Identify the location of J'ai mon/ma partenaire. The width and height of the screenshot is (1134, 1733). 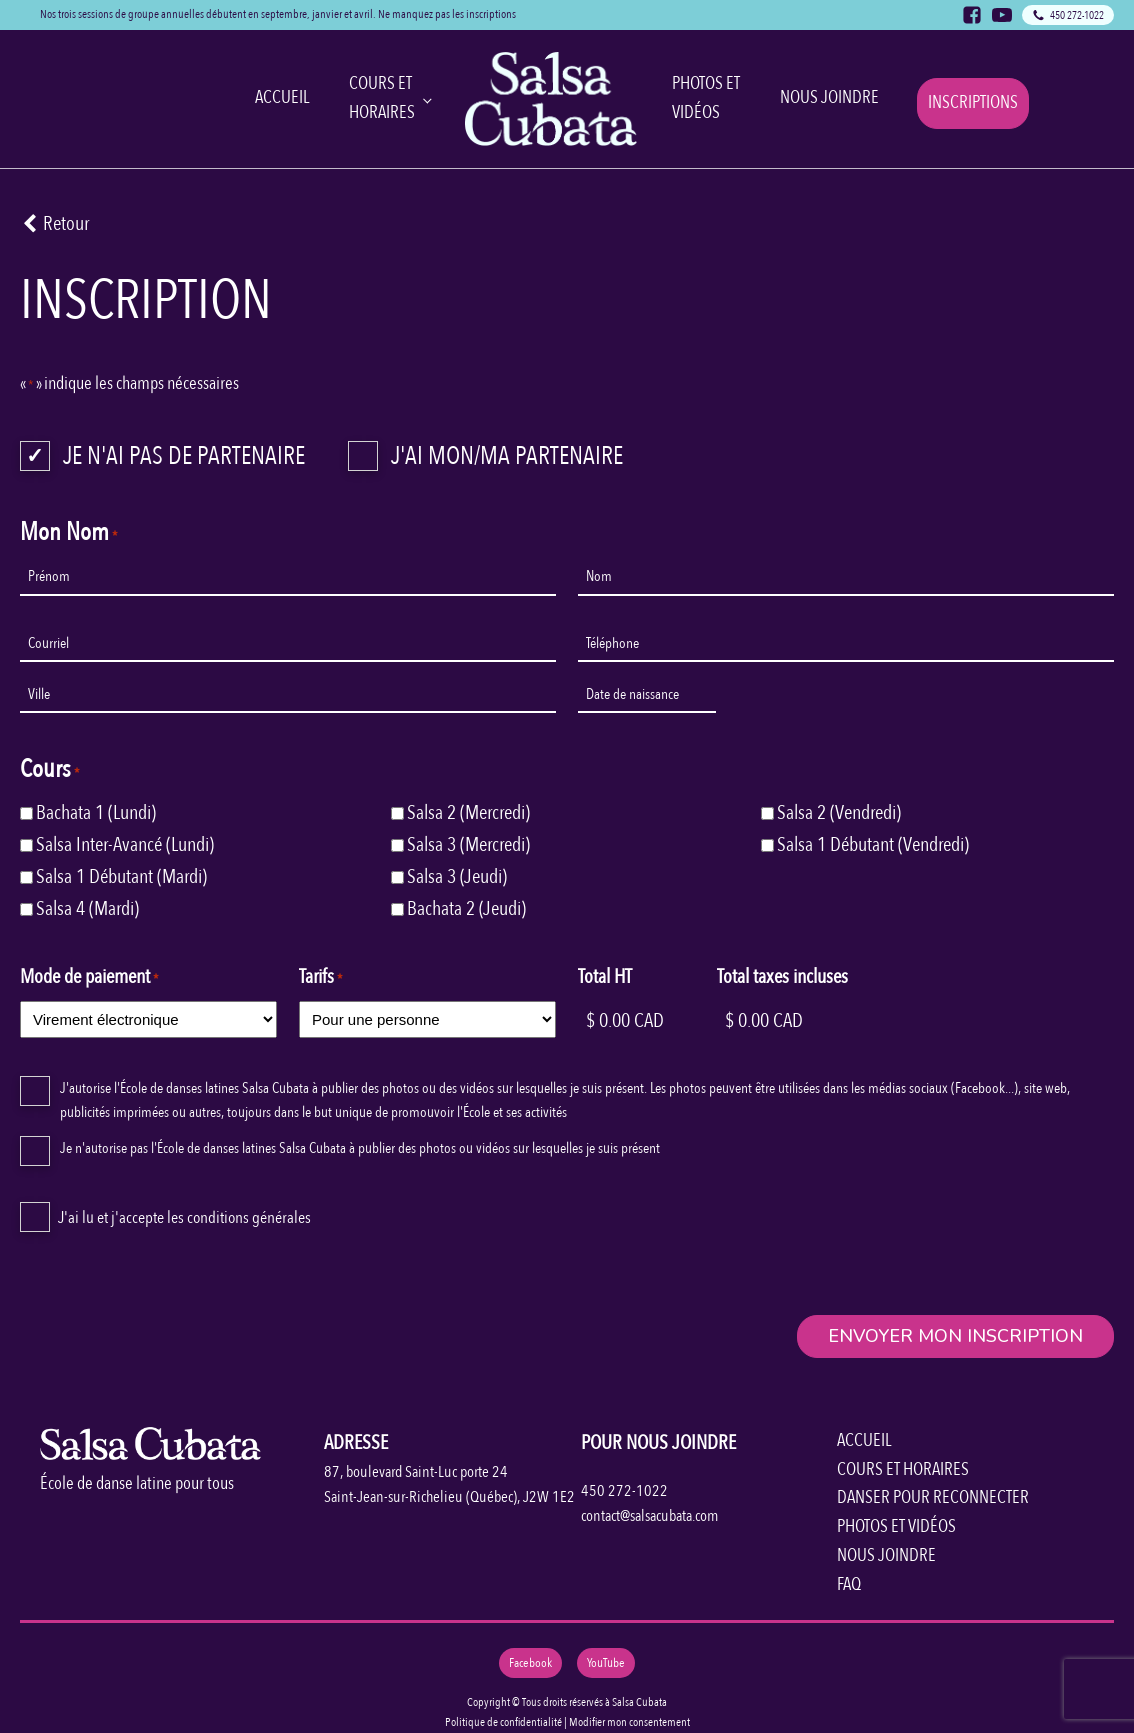
(507, 456).